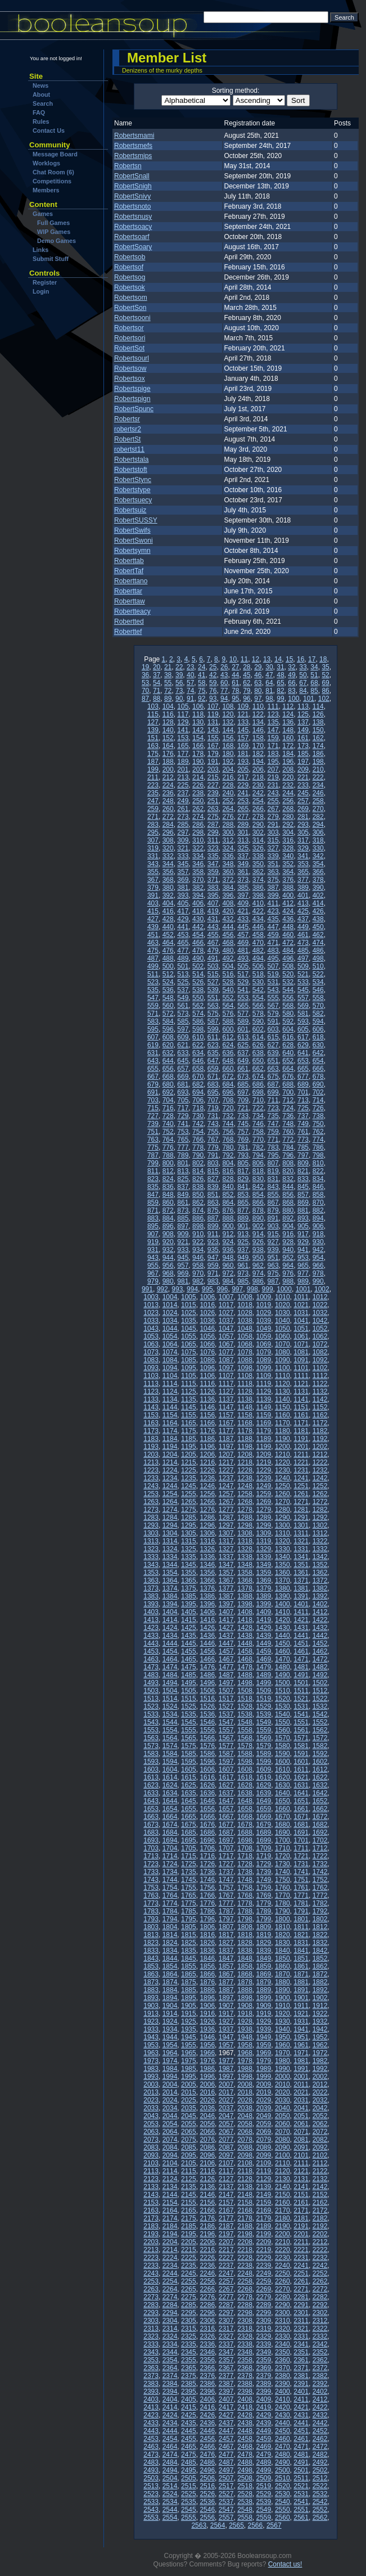 Image resolution: width=366 pixels, height=2576 pixels. I want to click on 1918, so click(244, 2013).